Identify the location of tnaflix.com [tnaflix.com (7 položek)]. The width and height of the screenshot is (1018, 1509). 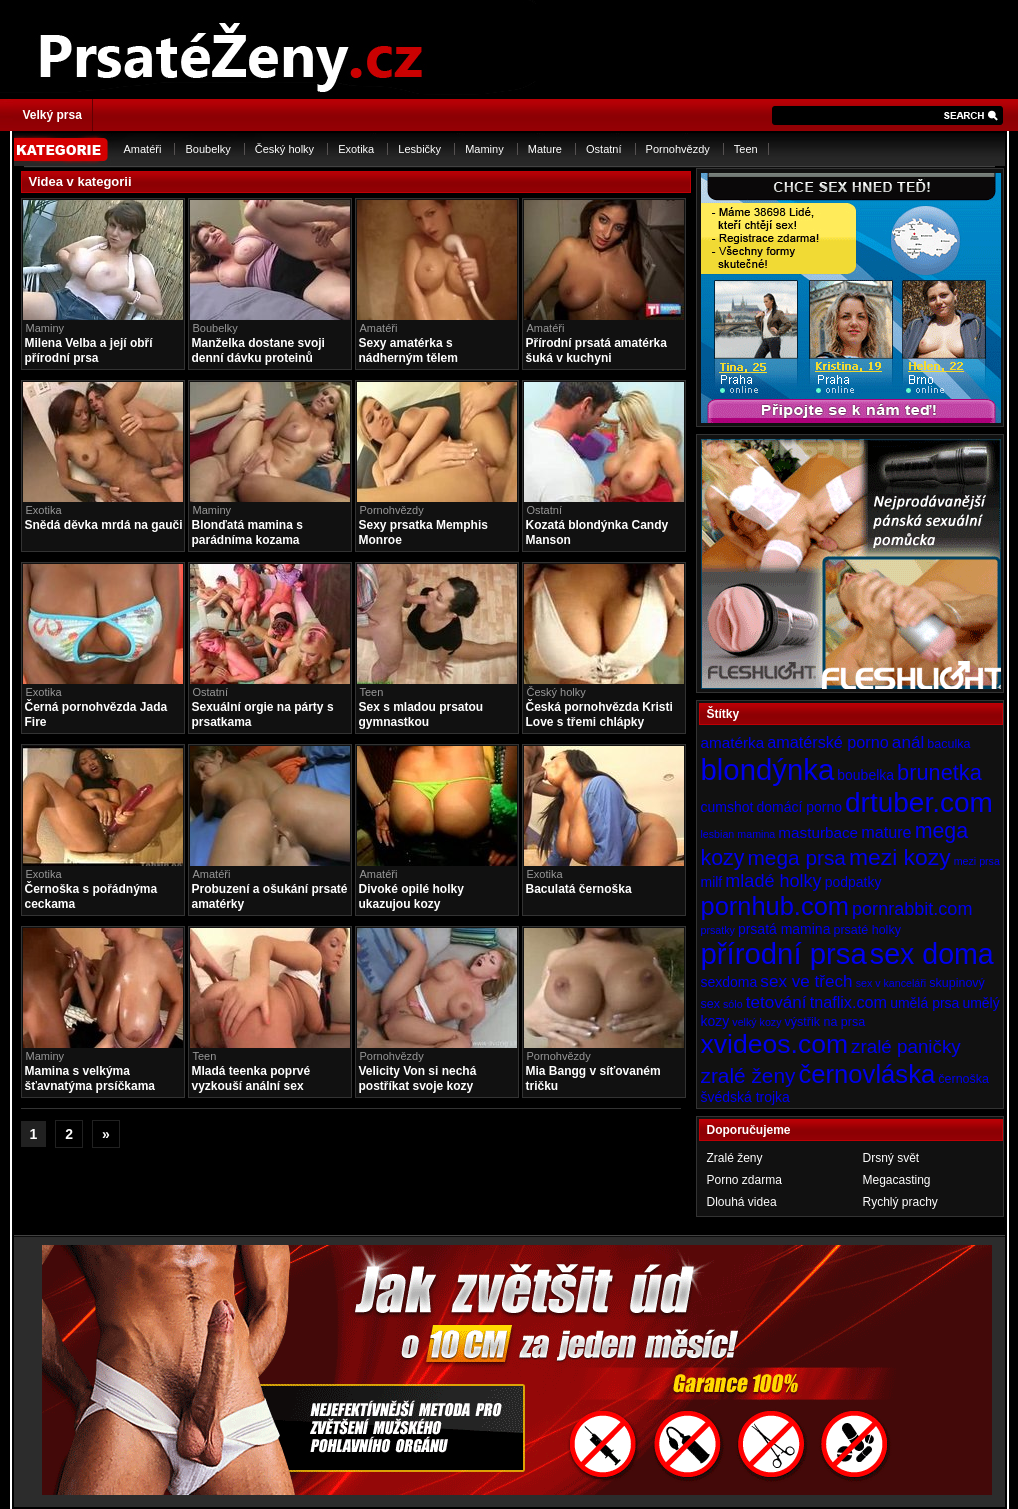
(848, 1002).